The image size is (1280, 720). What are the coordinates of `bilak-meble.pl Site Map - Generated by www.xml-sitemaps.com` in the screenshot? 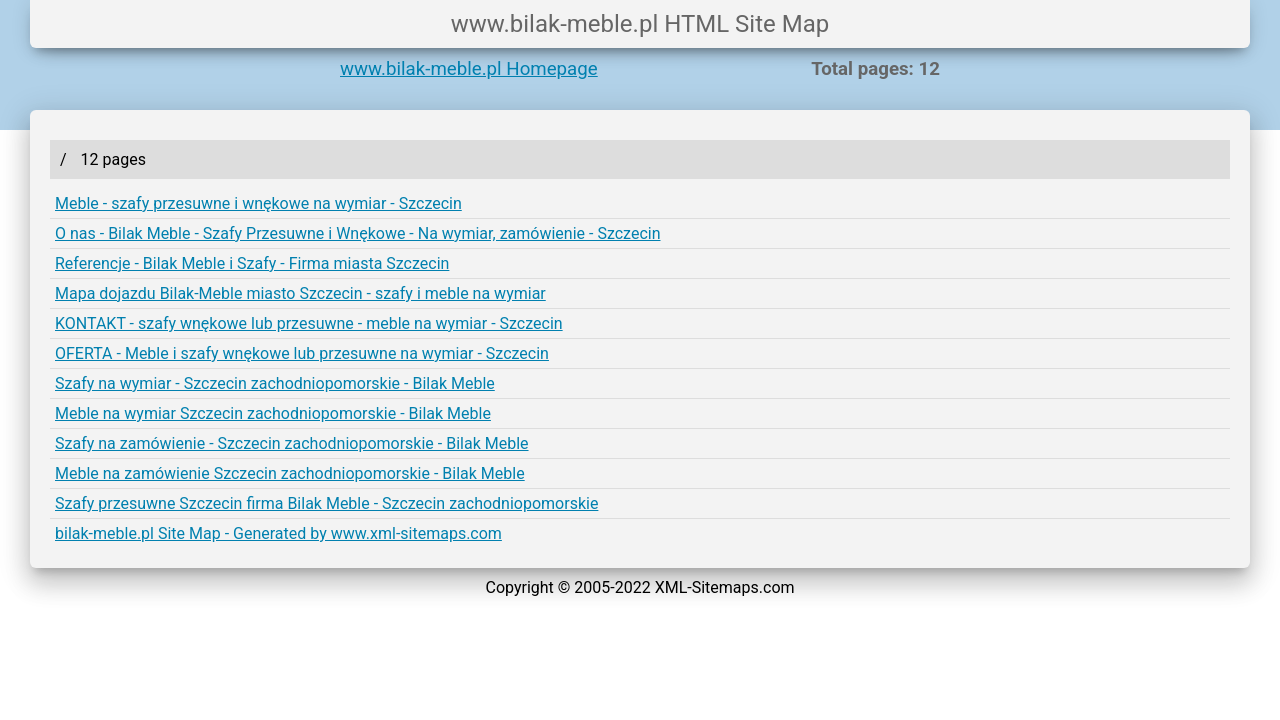 It's located at (278, 533).